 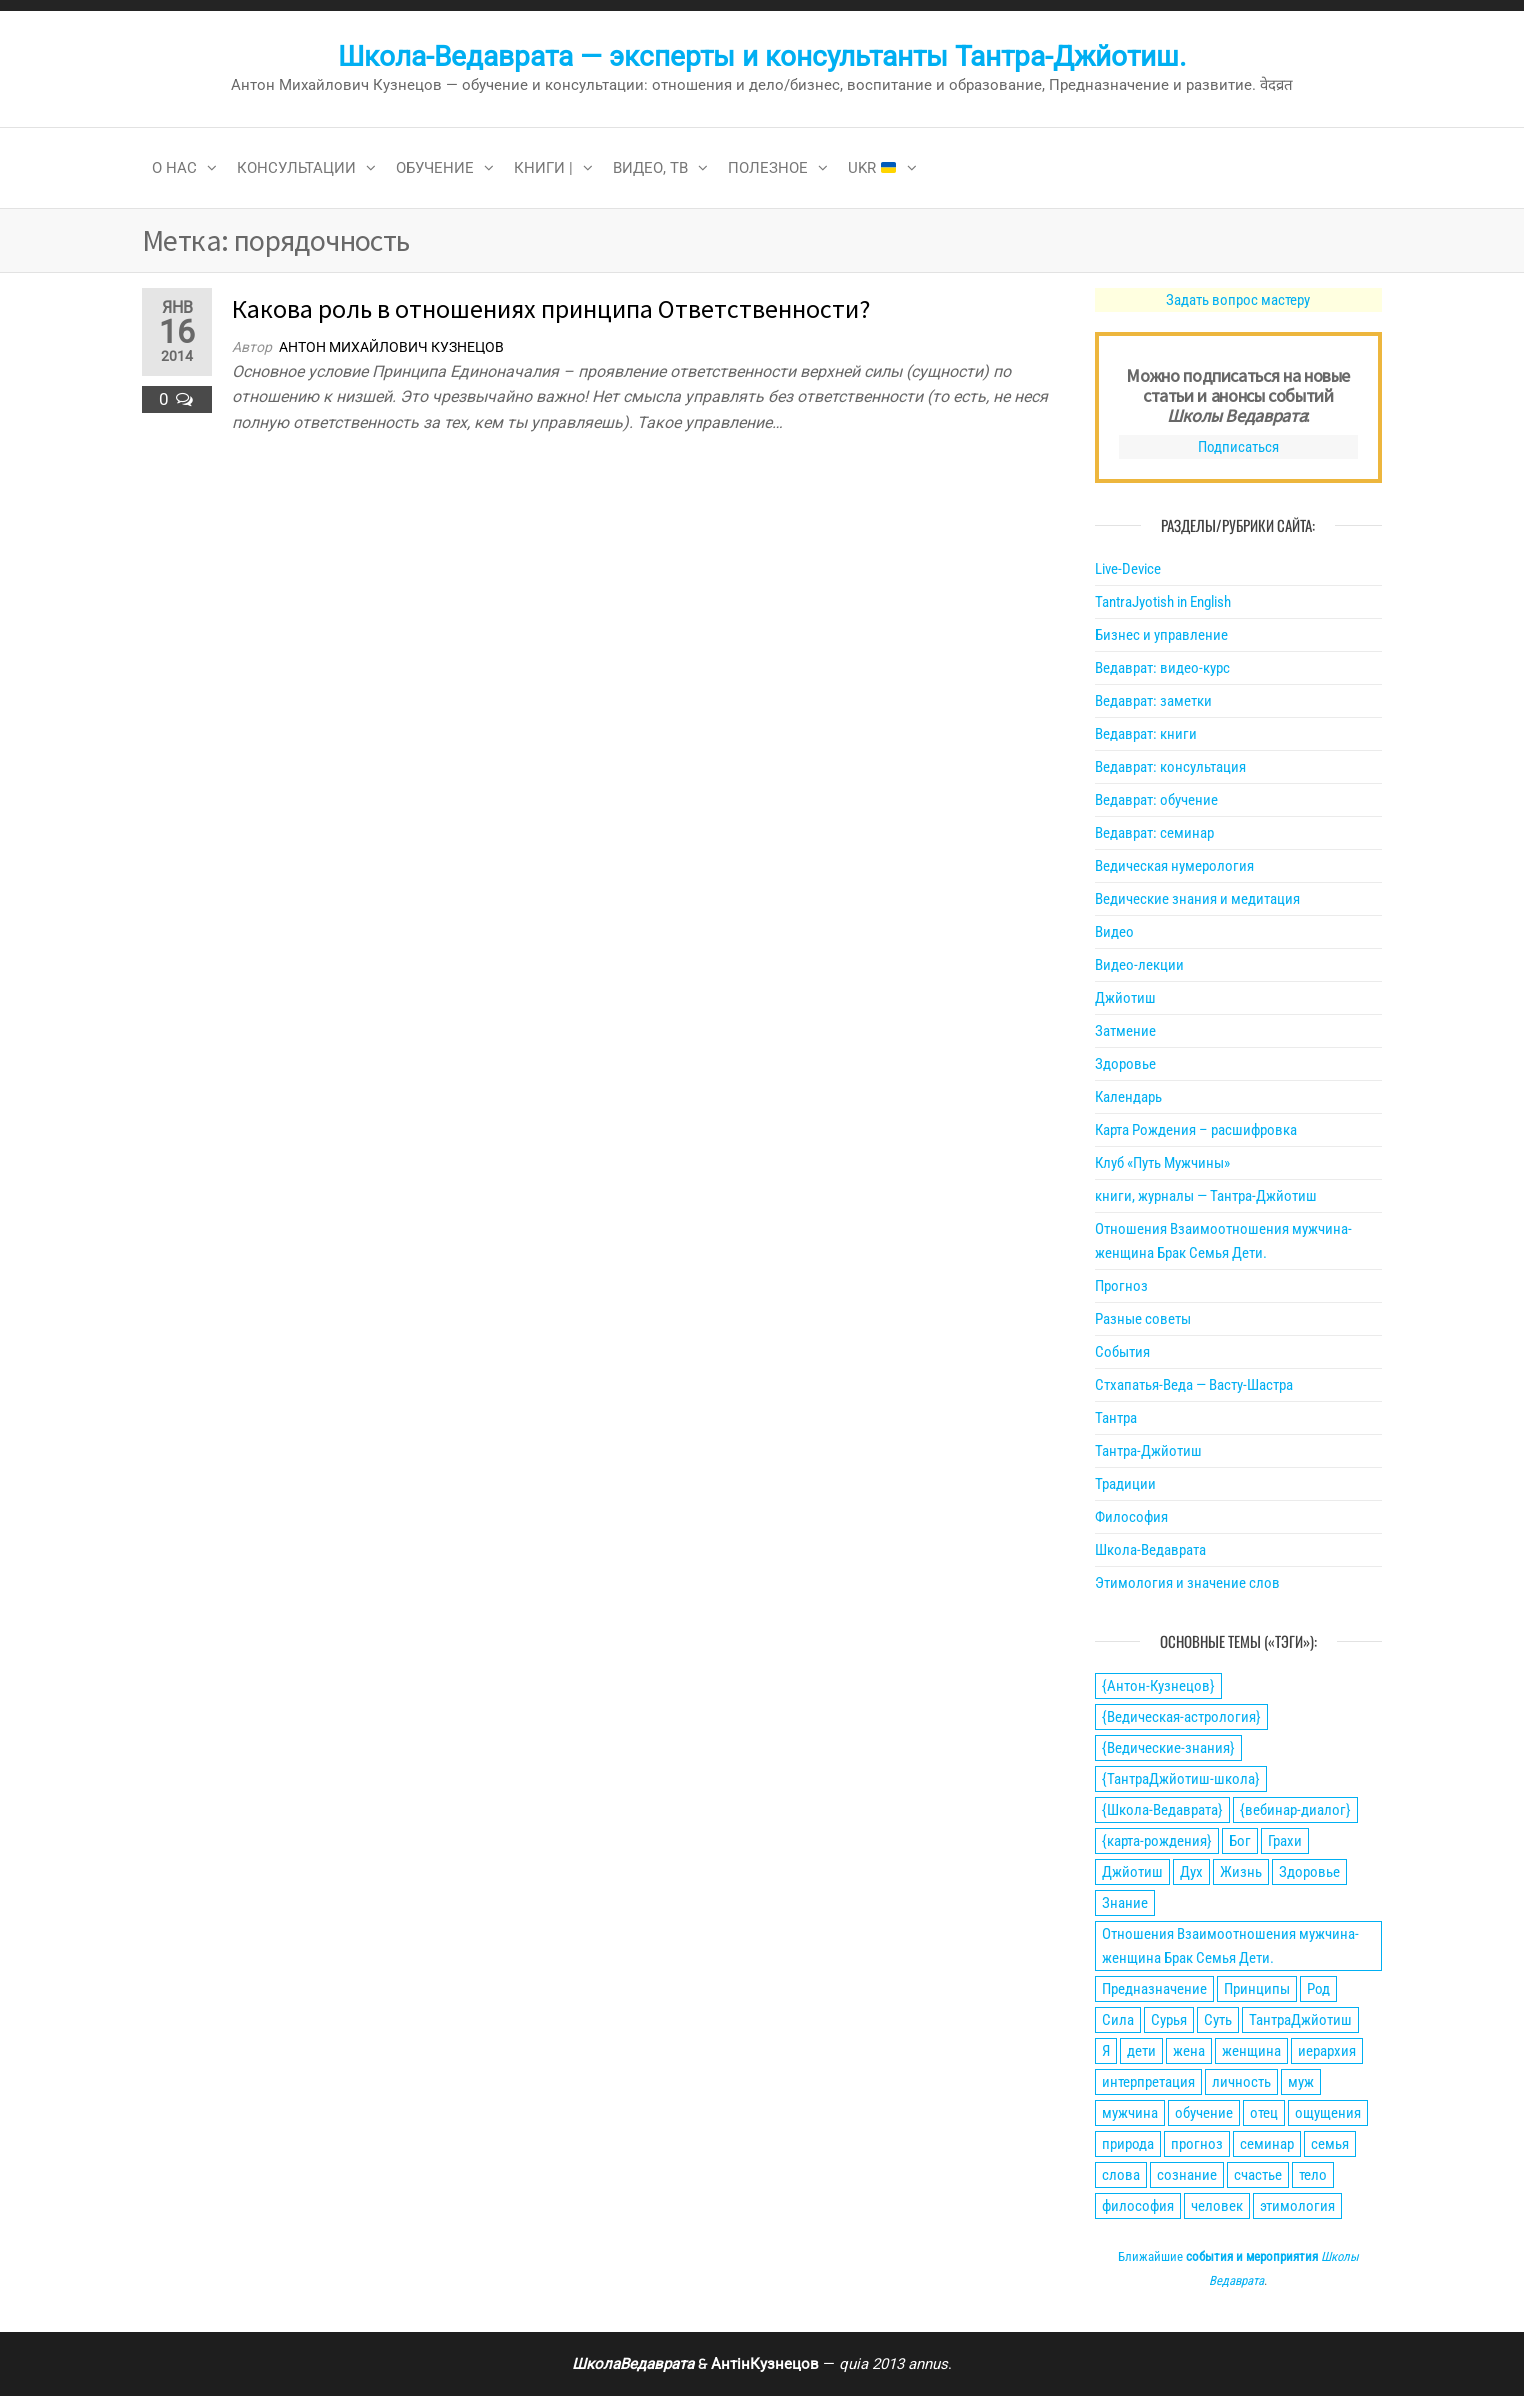 I want to click on жена [жена (31 элемент)], so click(x=1189, y=2051).